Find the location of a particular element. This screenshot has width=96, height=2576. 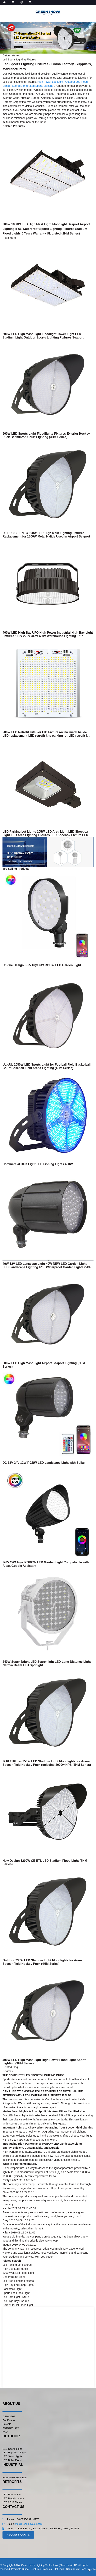

Certificates is located at coordinates (8, 2420).